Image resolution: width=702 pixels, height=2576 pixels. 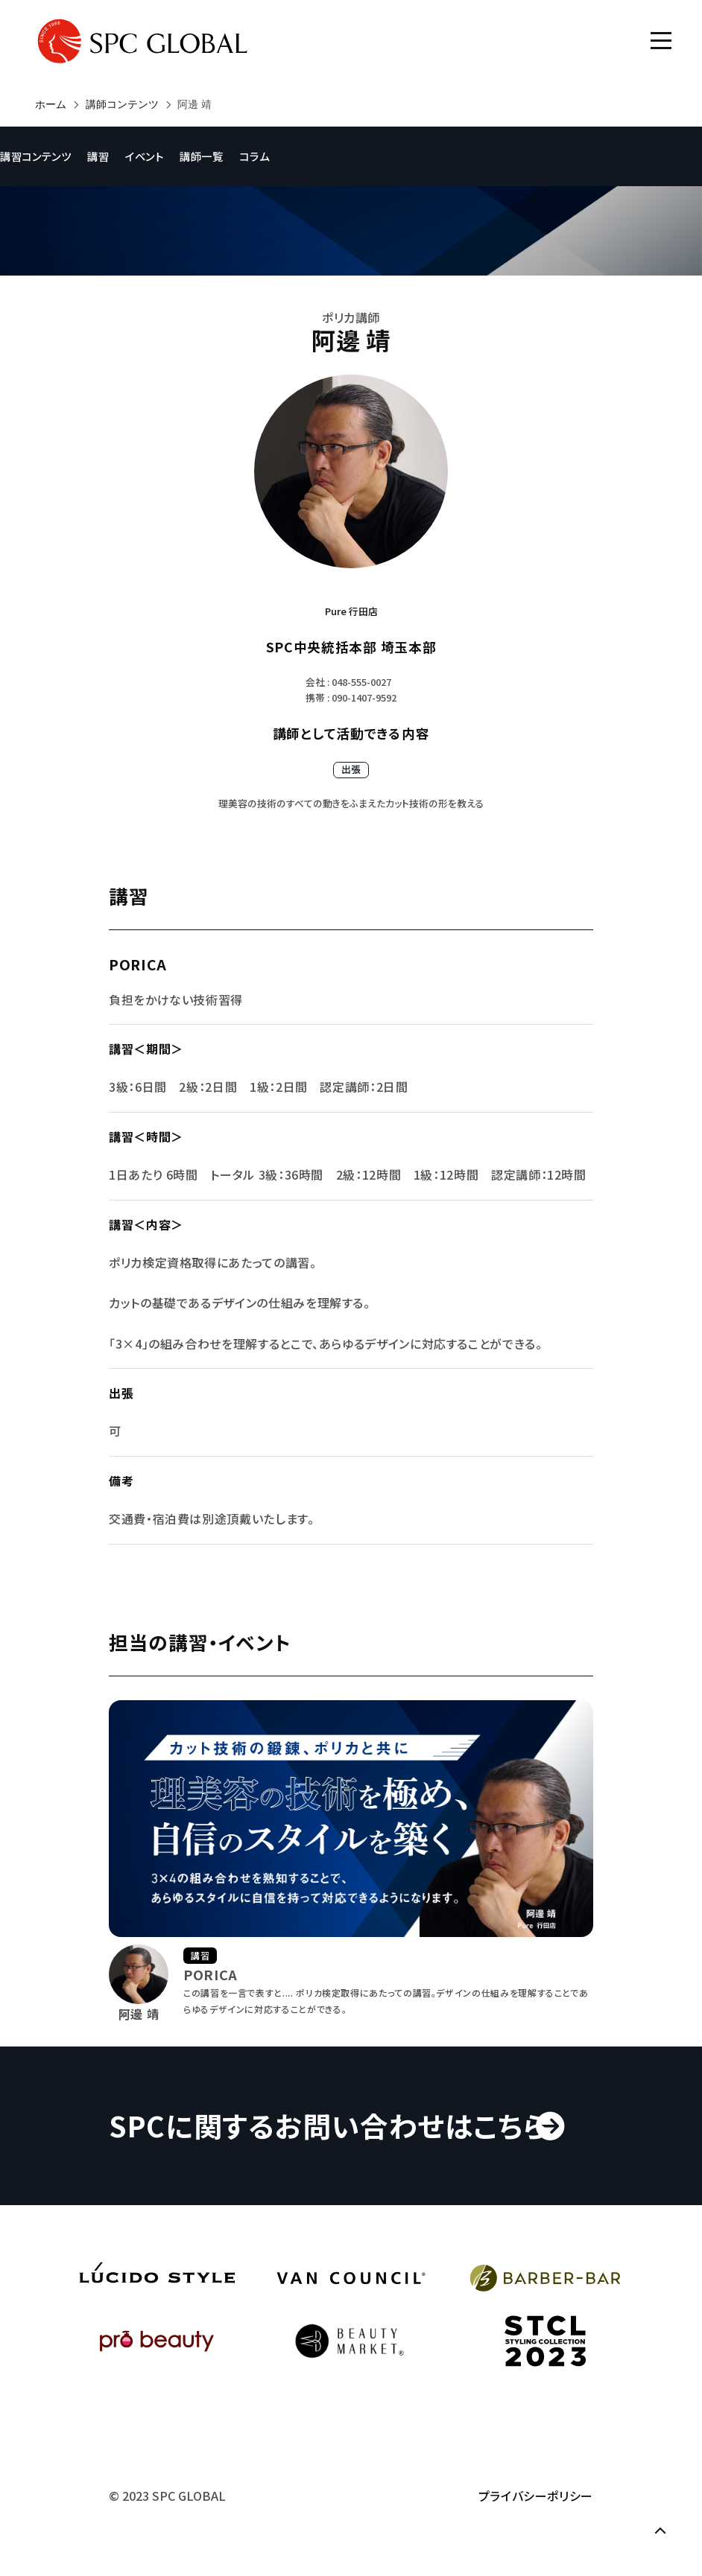 What do you see at coordinates (35, 156) in the screenshot?
I see `講習コンテンツ` at bounding box center [35, 156].